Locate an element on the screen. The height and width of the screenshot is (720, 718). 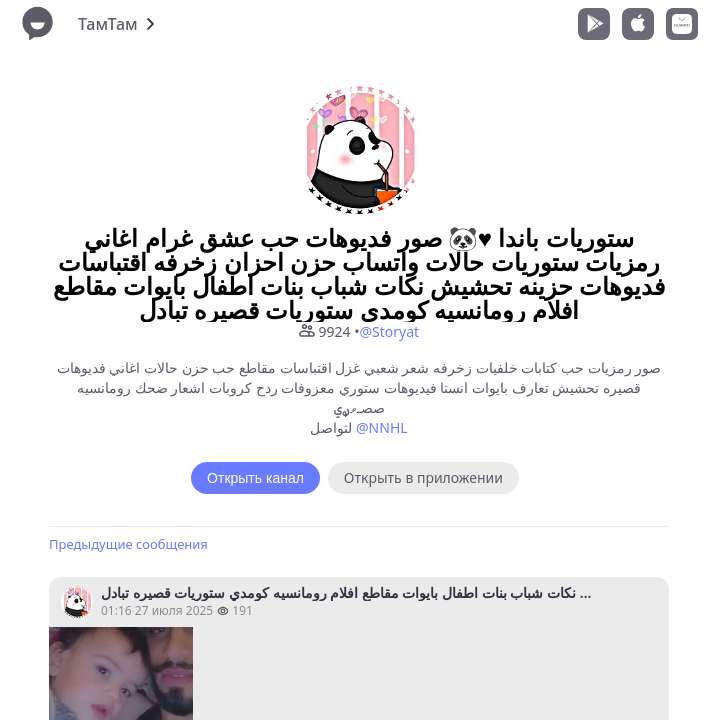
Предыдущие сообщения is located at coordinates (128, 544).